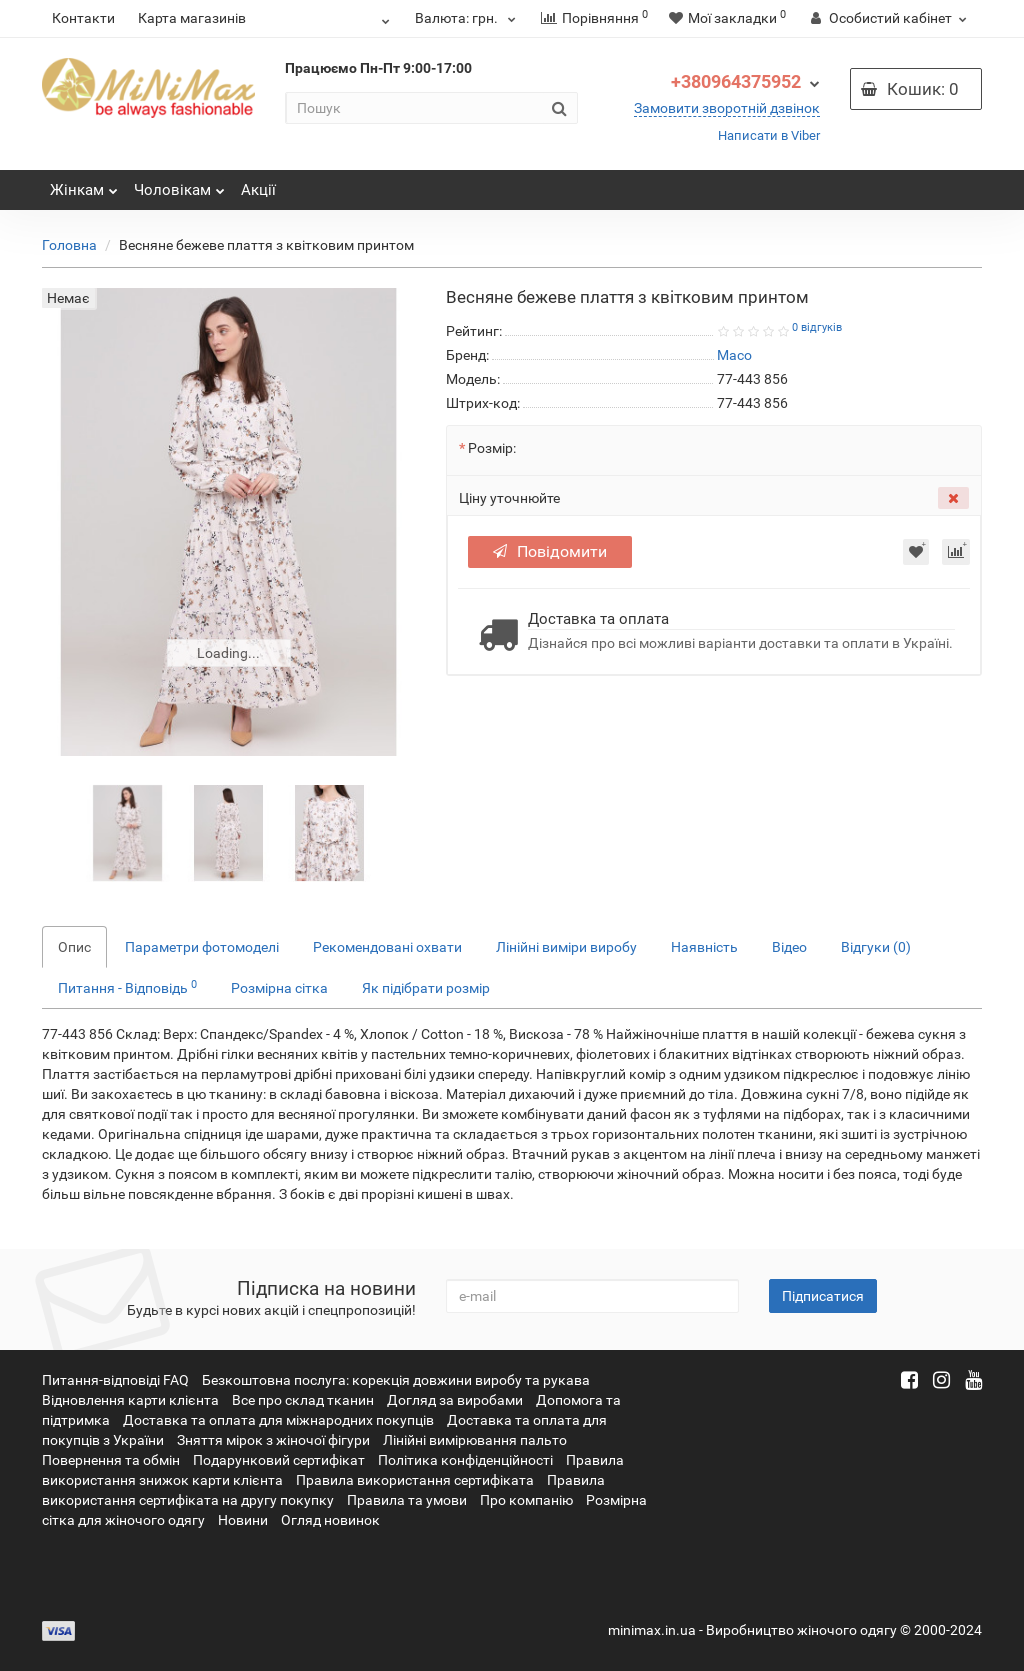  Describe the element at coordinates (550, 551) in the screenshot. I see `Повідомити` at that location.